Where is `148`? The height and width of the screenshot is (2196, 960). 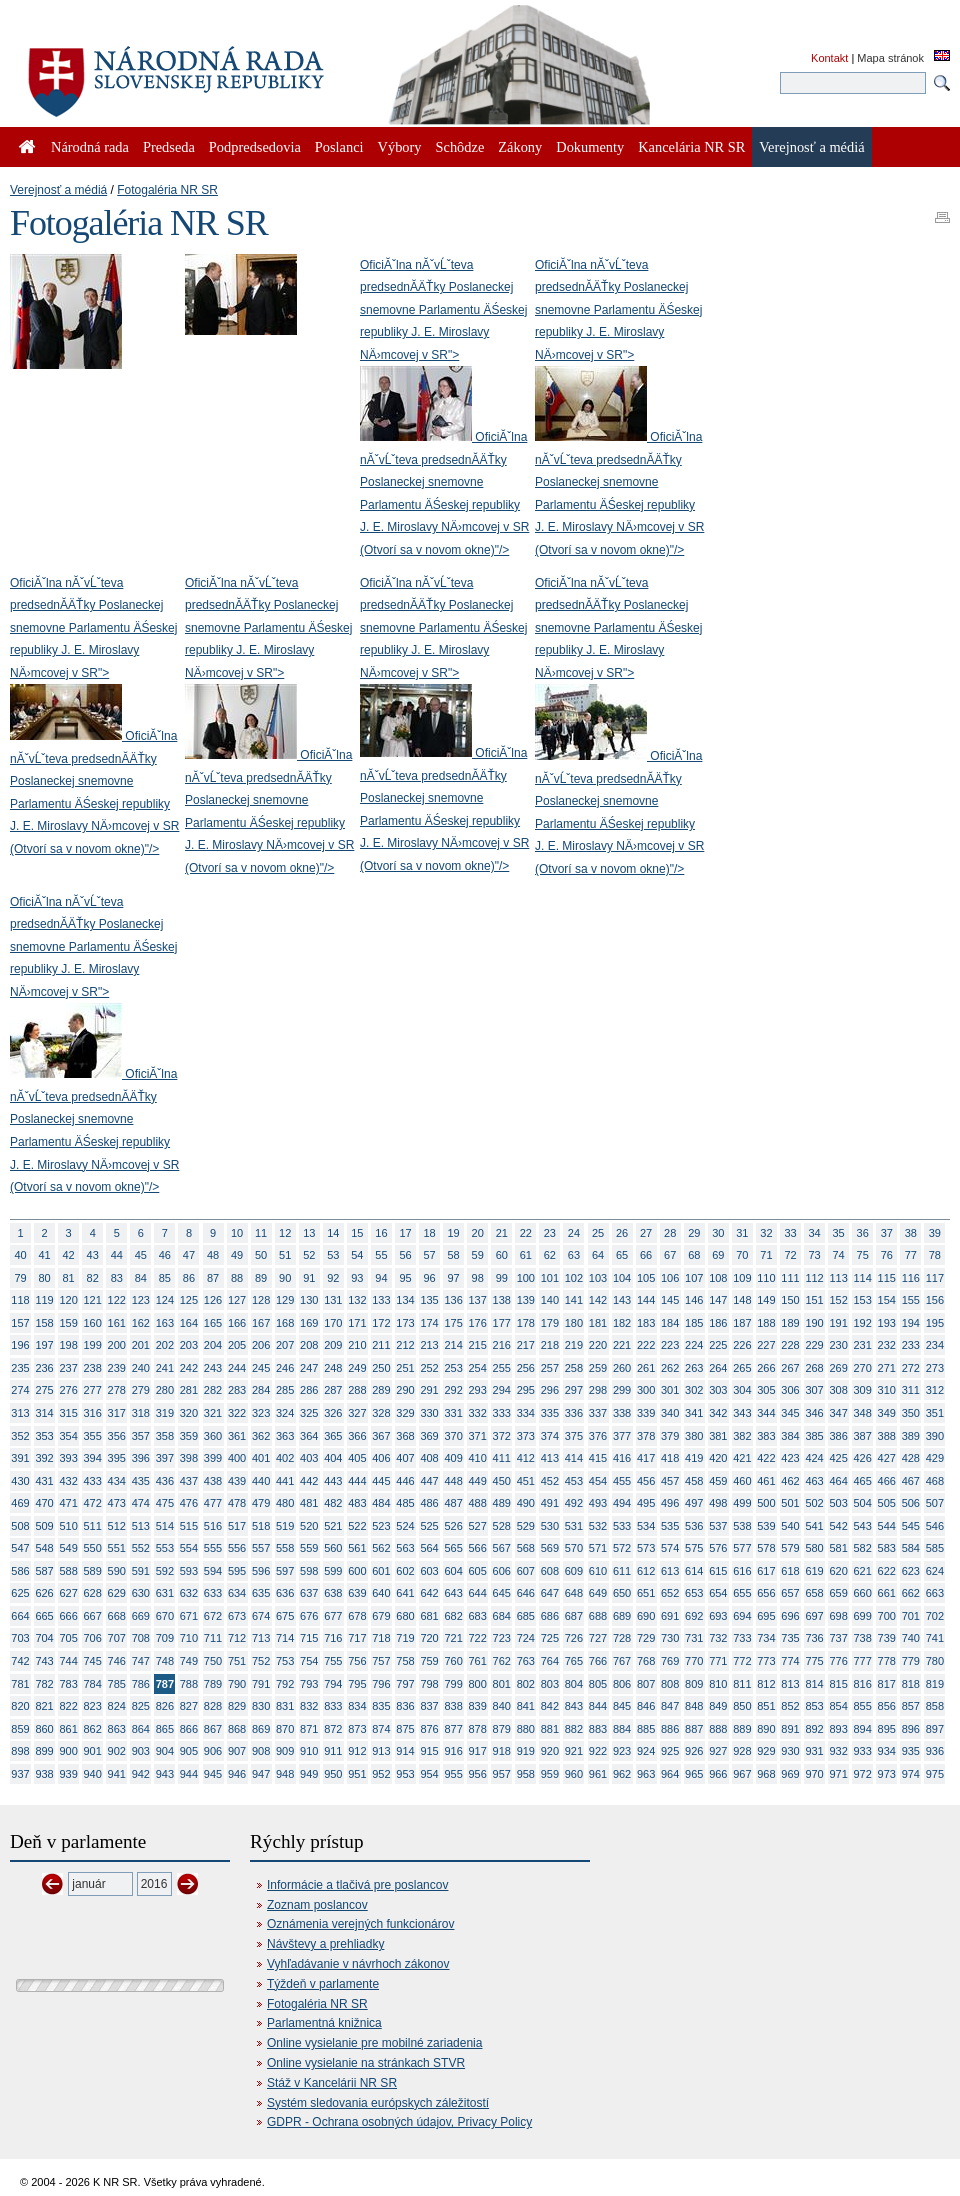 148 is located at coordinates (742, 1300).